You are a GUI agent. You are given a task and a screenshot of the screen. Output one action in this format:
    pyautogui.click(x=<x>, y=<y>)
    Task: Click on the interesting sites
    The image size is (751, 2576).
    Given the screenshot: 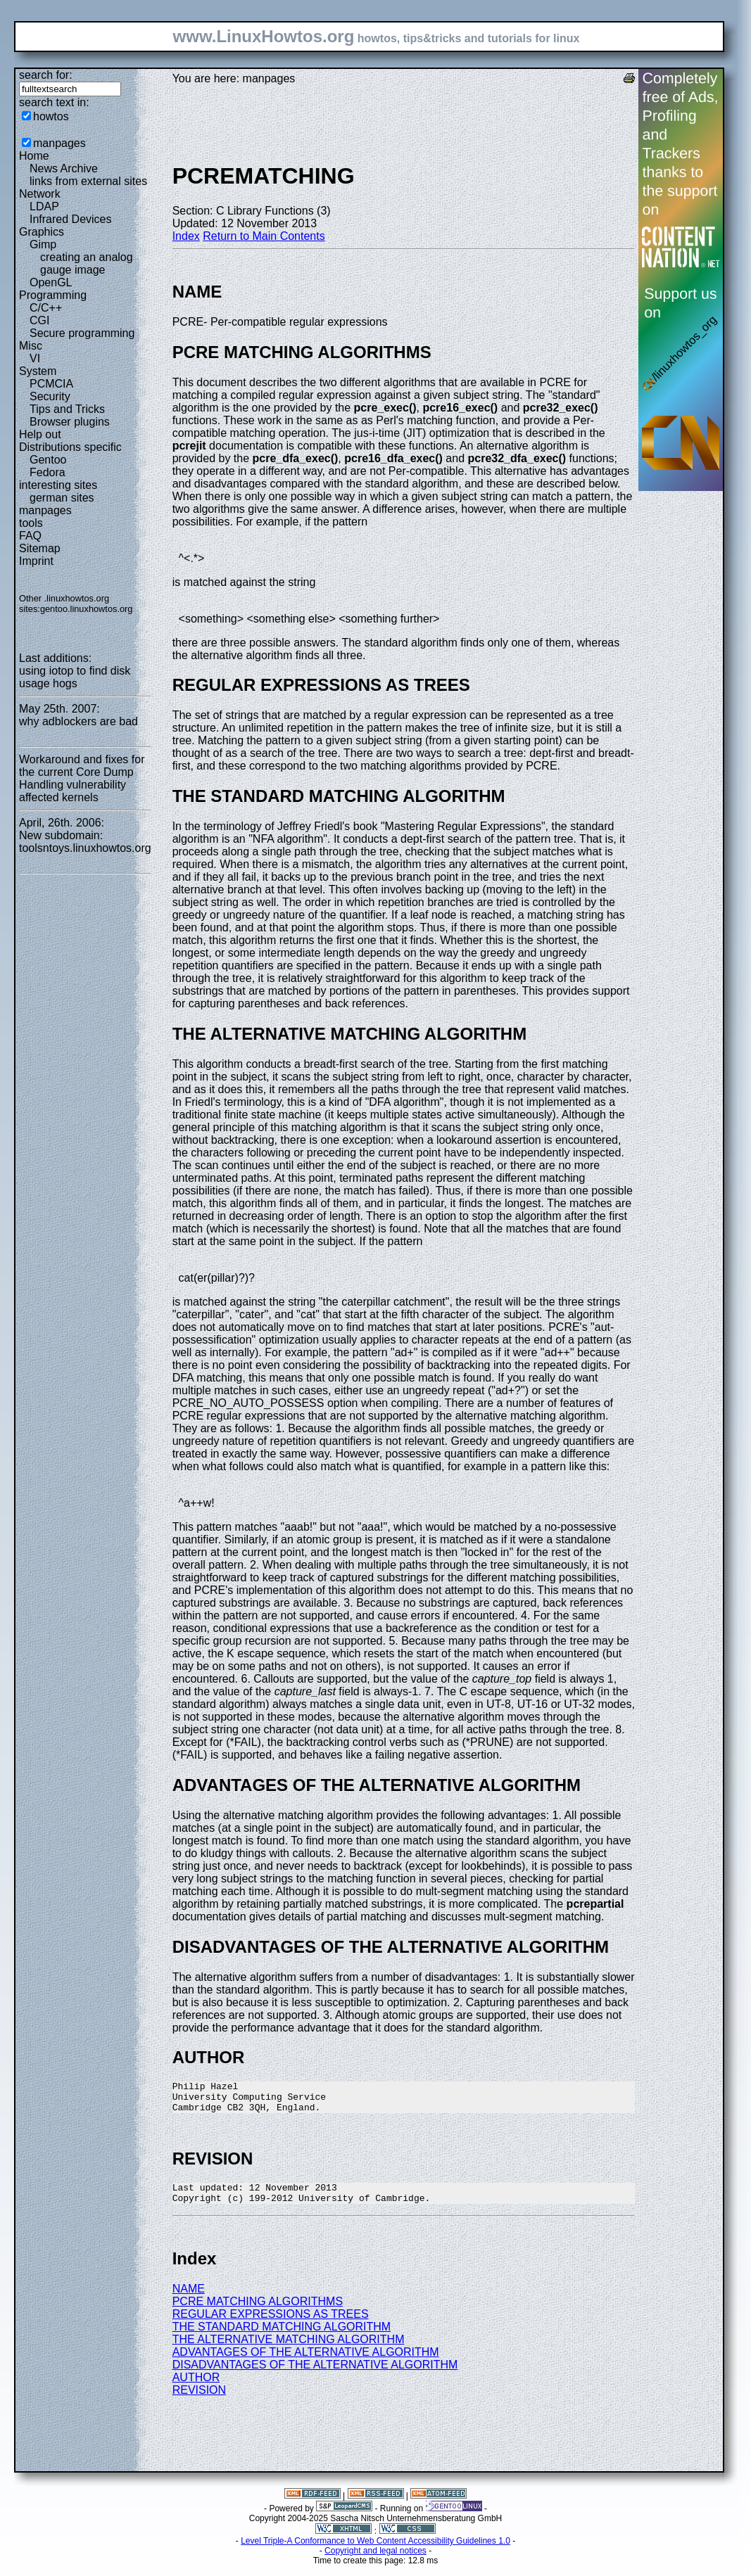 What is the action you would take?
    pyautogui.click(x=58, y=485)
    